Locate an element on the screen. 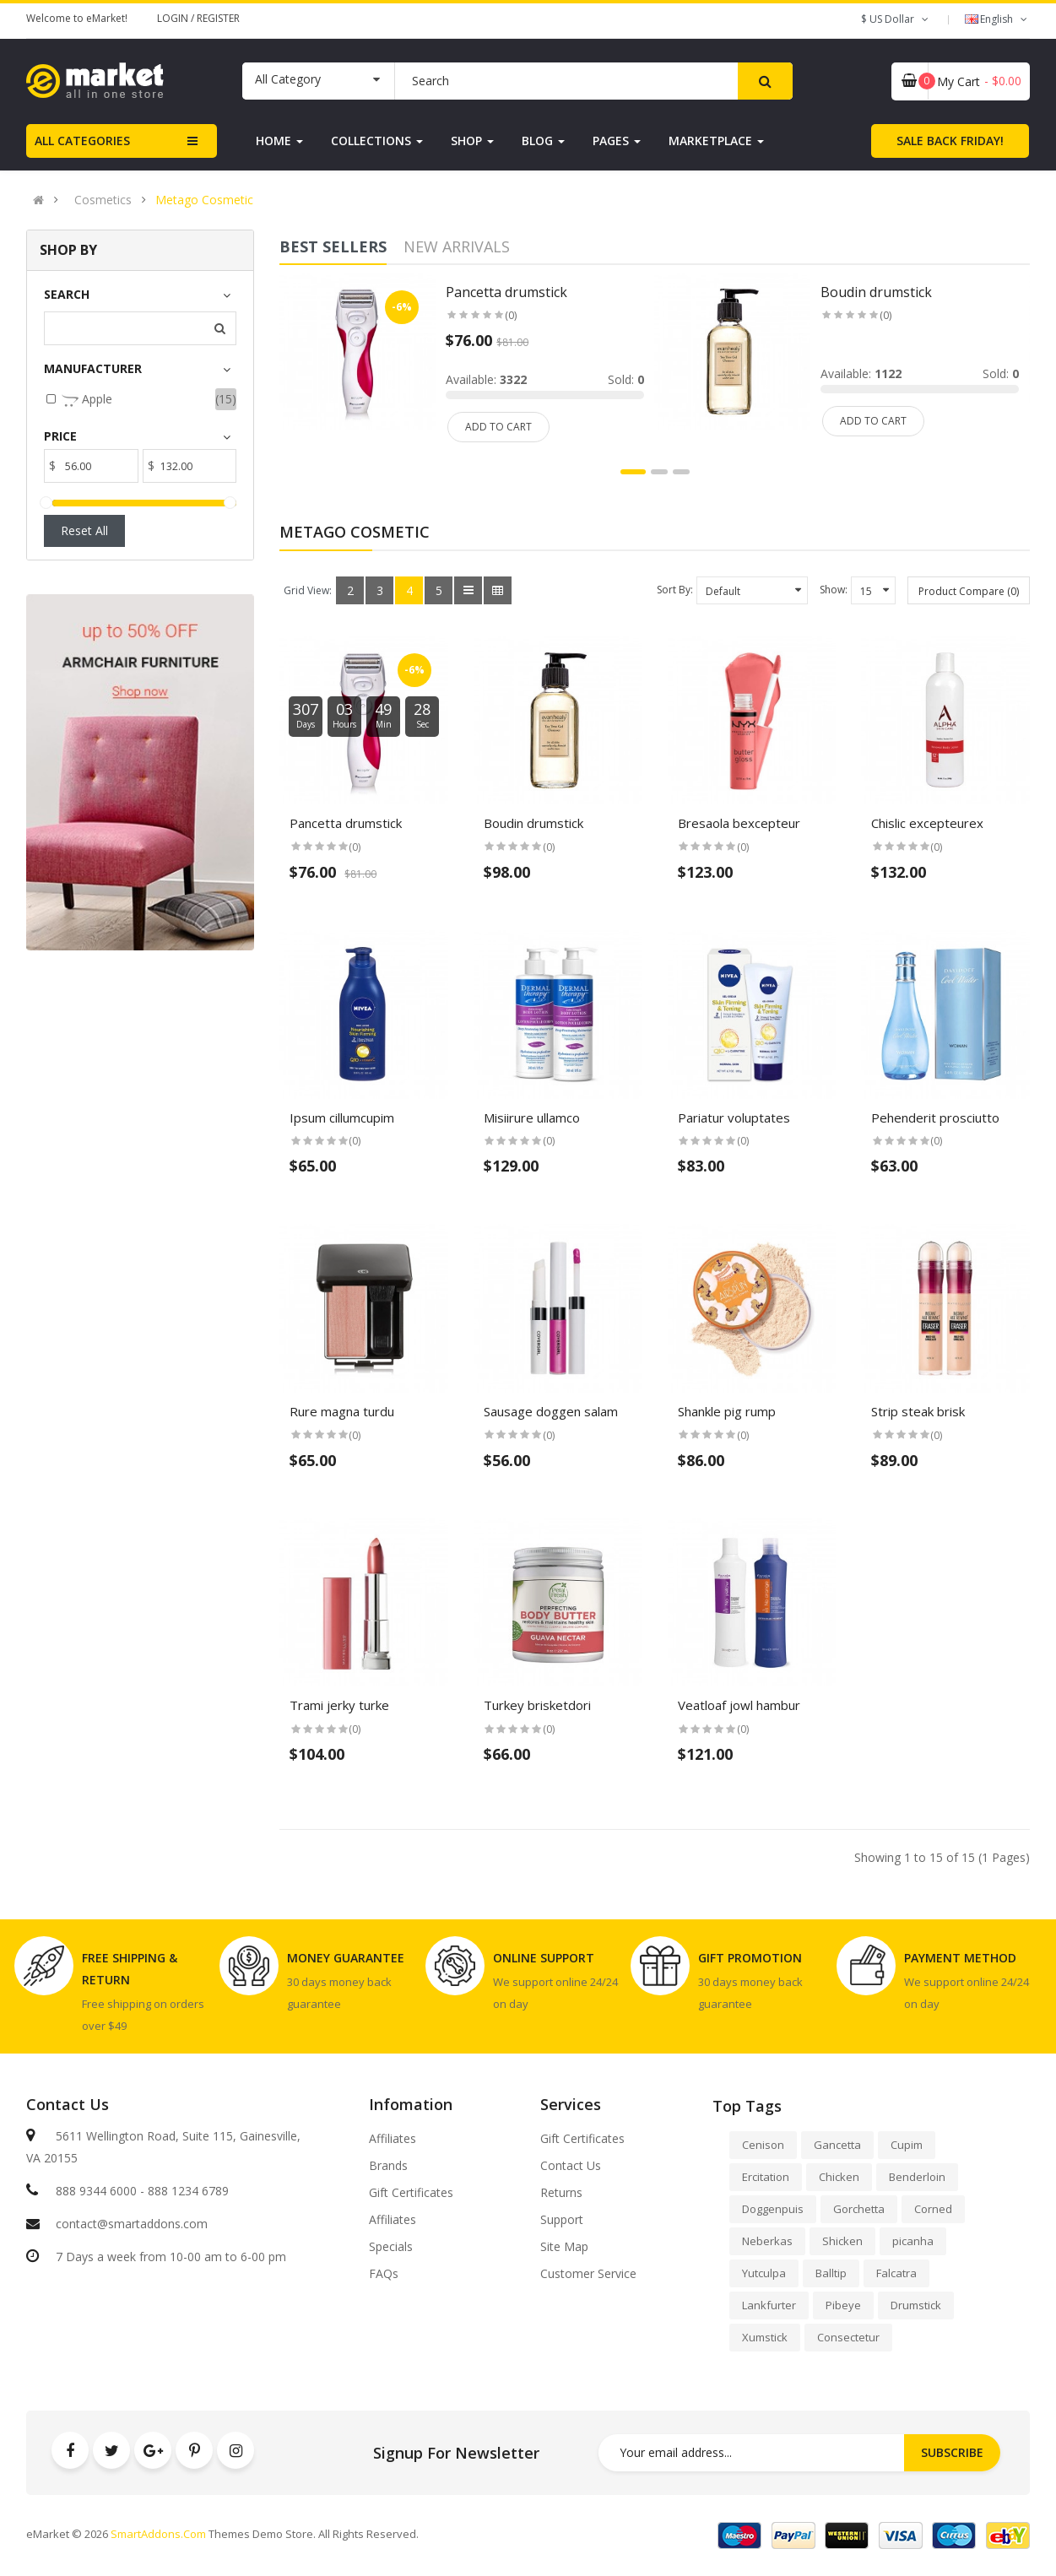 The image size is (1056, 2576). Corned is located at coordinates (933, 2208).